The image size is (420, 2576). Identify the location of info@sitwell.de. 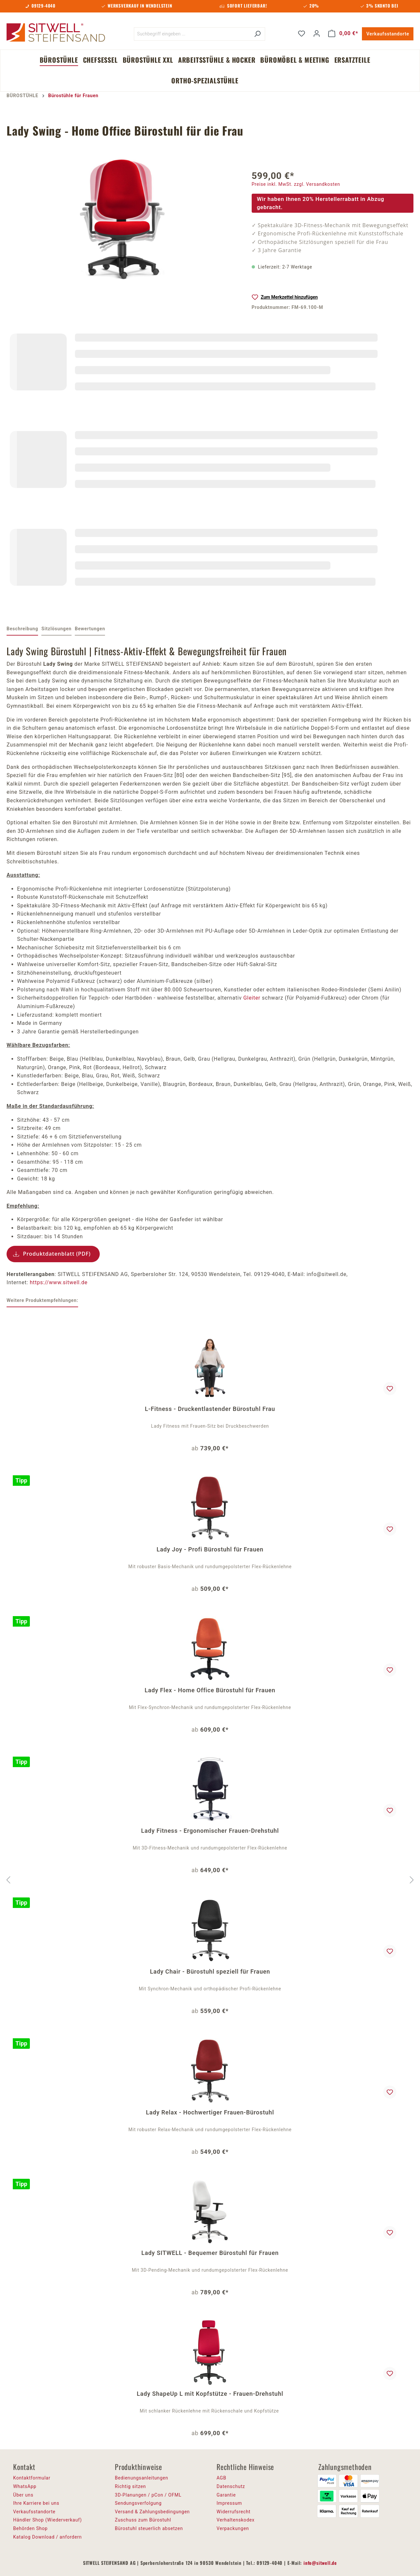
(320, 2562).